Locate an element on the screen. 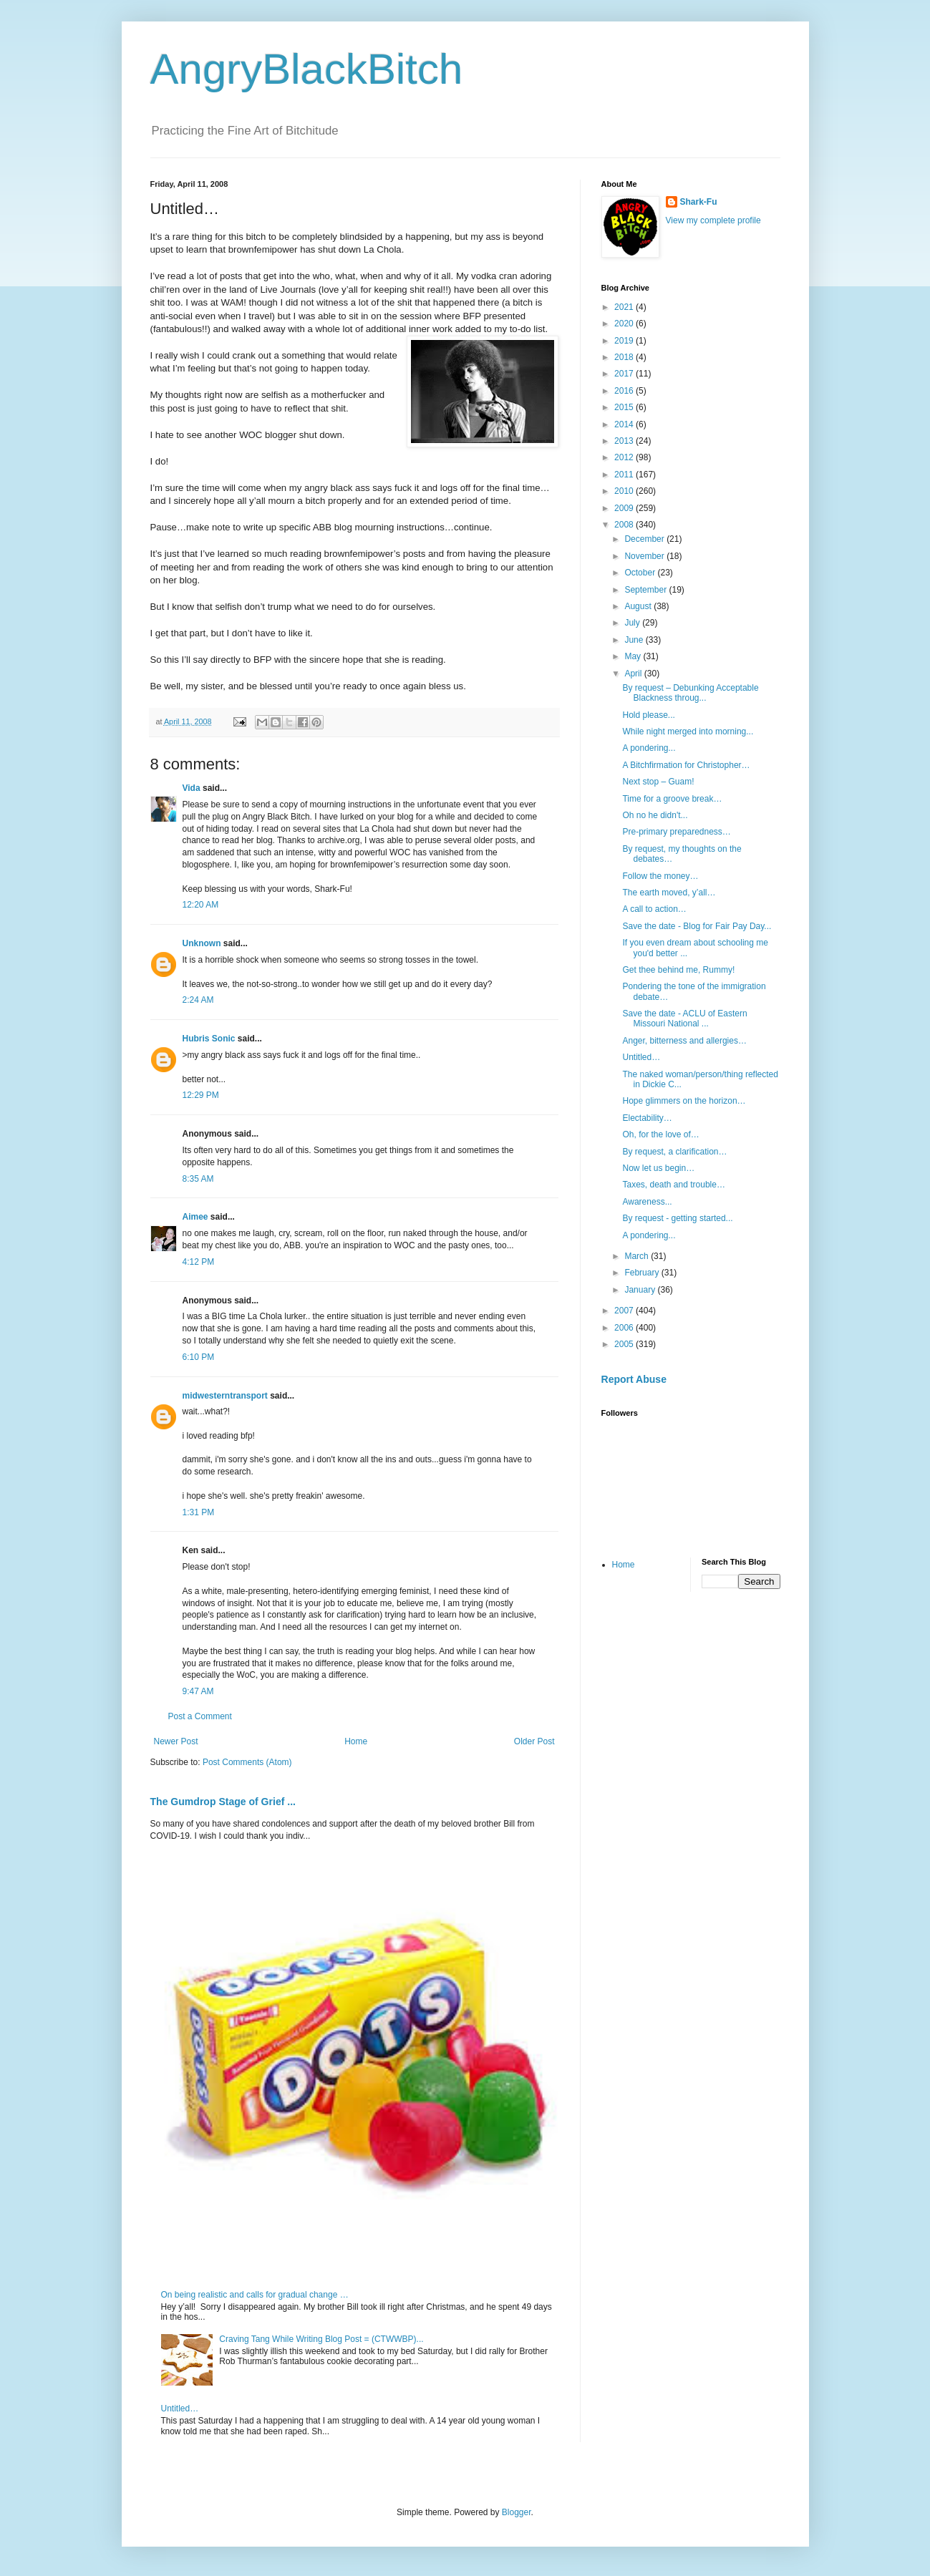 Image resolution: width=930 pixels, height=2576 pixels. 2008 is located at coordinates (625, 525).